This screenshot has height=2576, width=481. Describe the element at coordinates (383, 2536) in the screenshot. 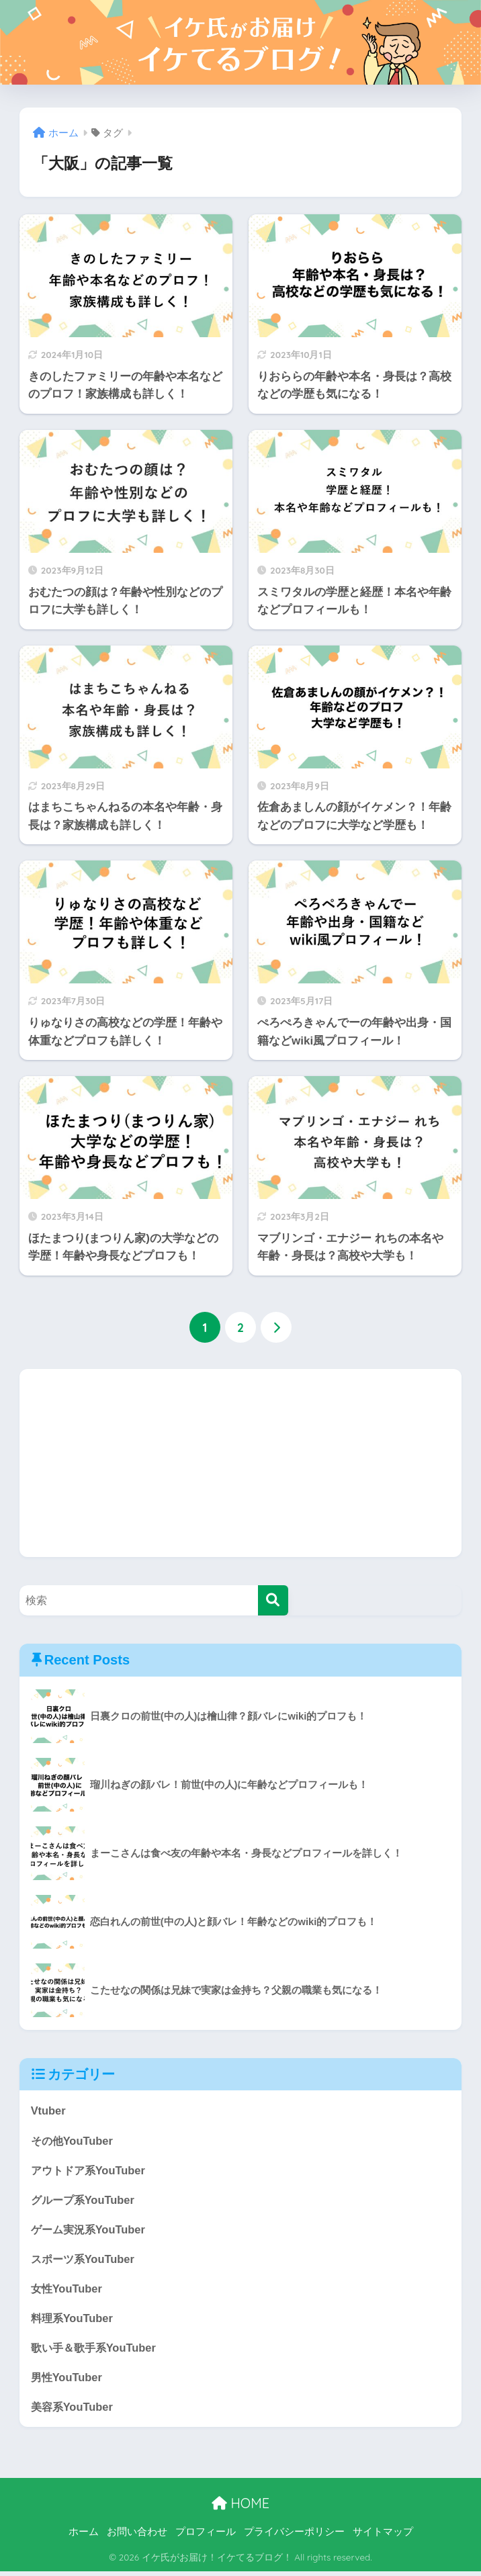

I see `サイトマップ` at that location.